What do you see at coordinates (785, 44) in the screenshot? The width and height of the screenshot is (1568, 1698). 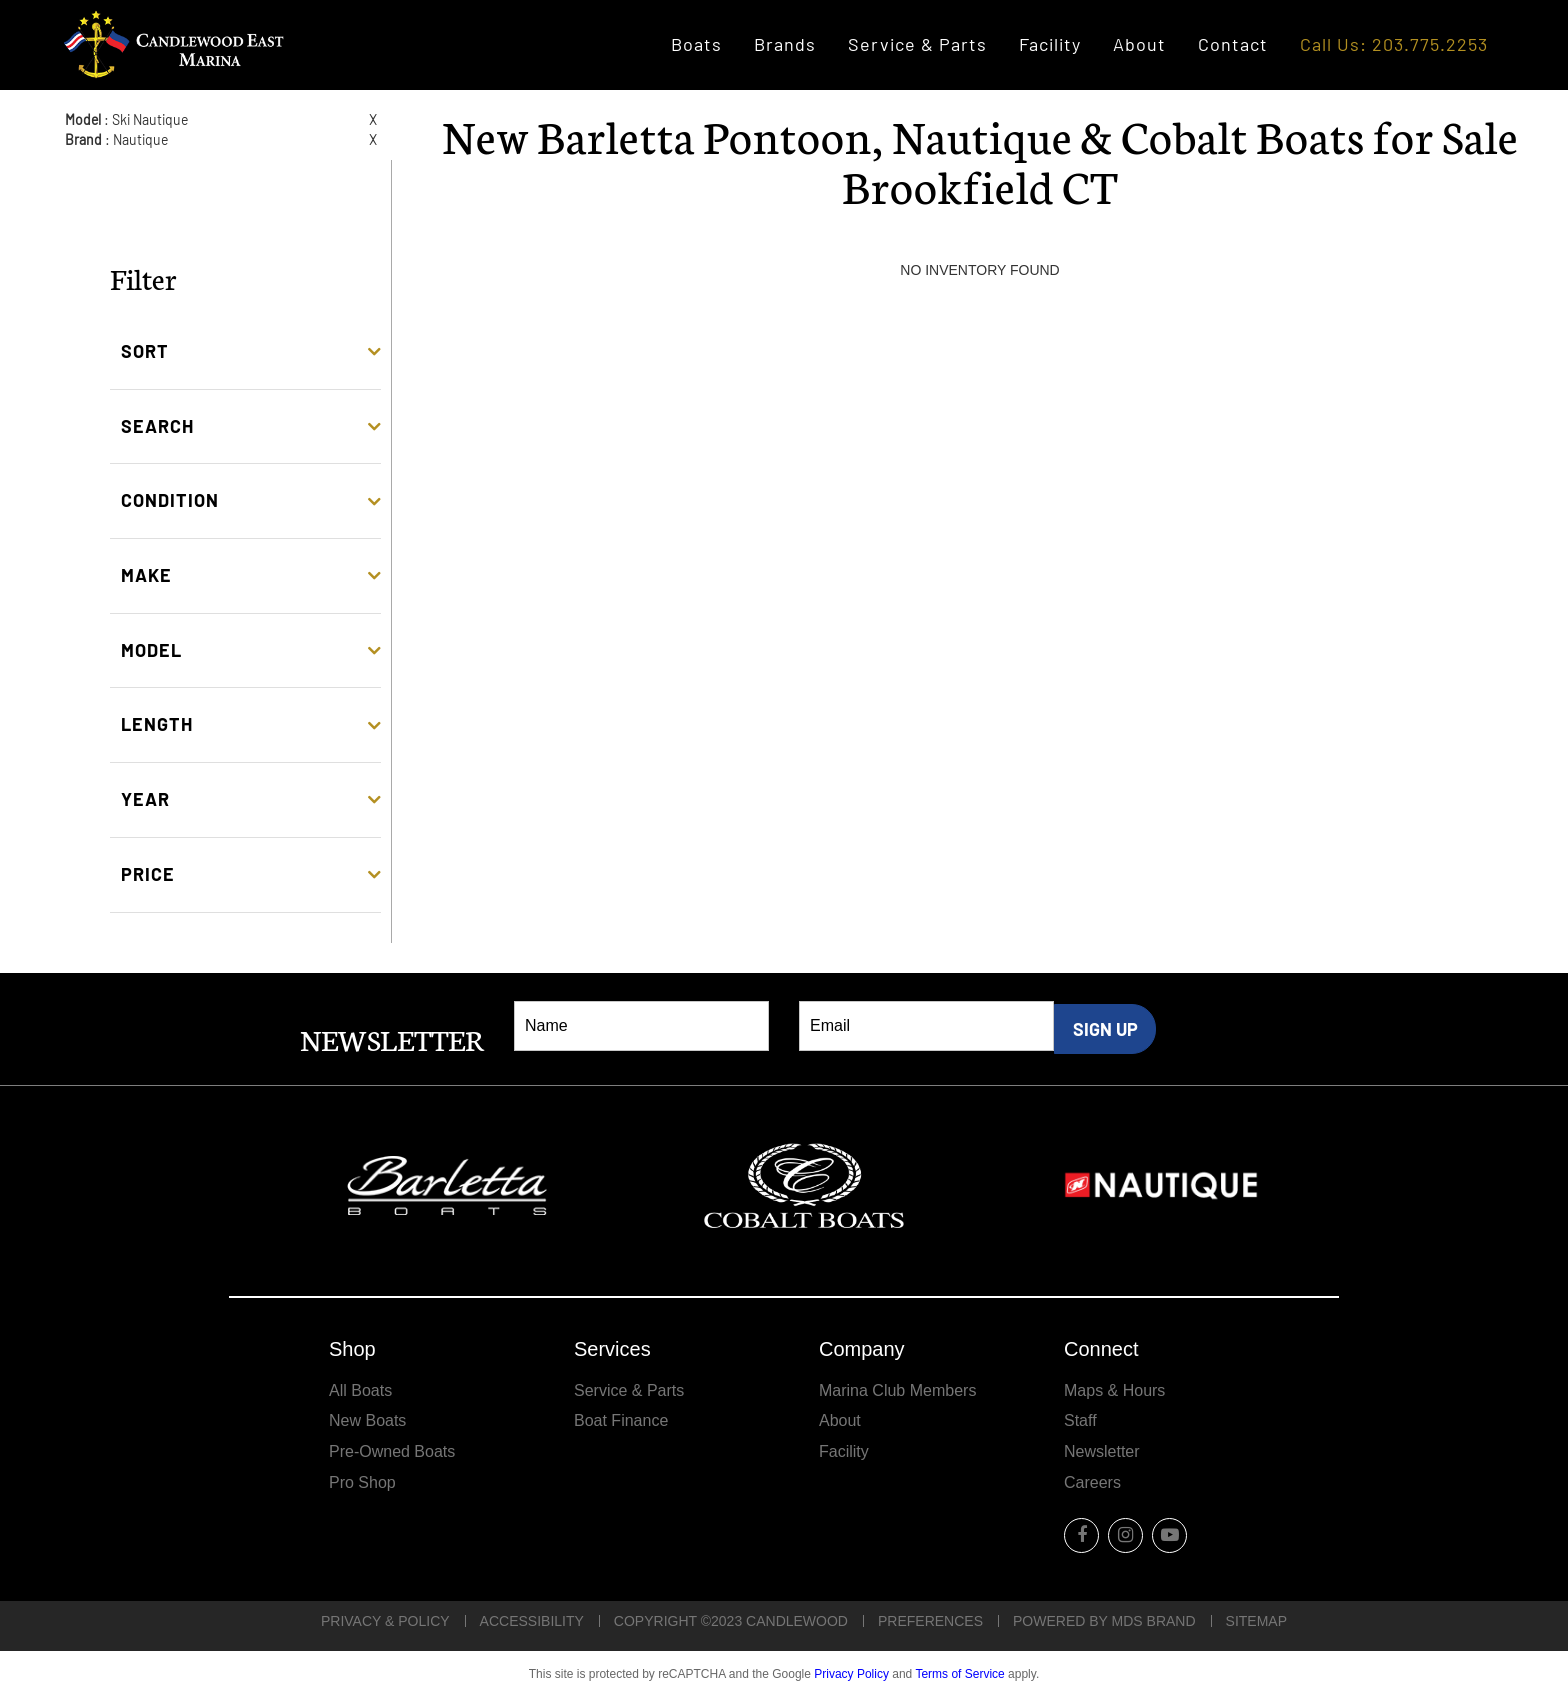 I see `Brands` at bounding box center [785, 44].